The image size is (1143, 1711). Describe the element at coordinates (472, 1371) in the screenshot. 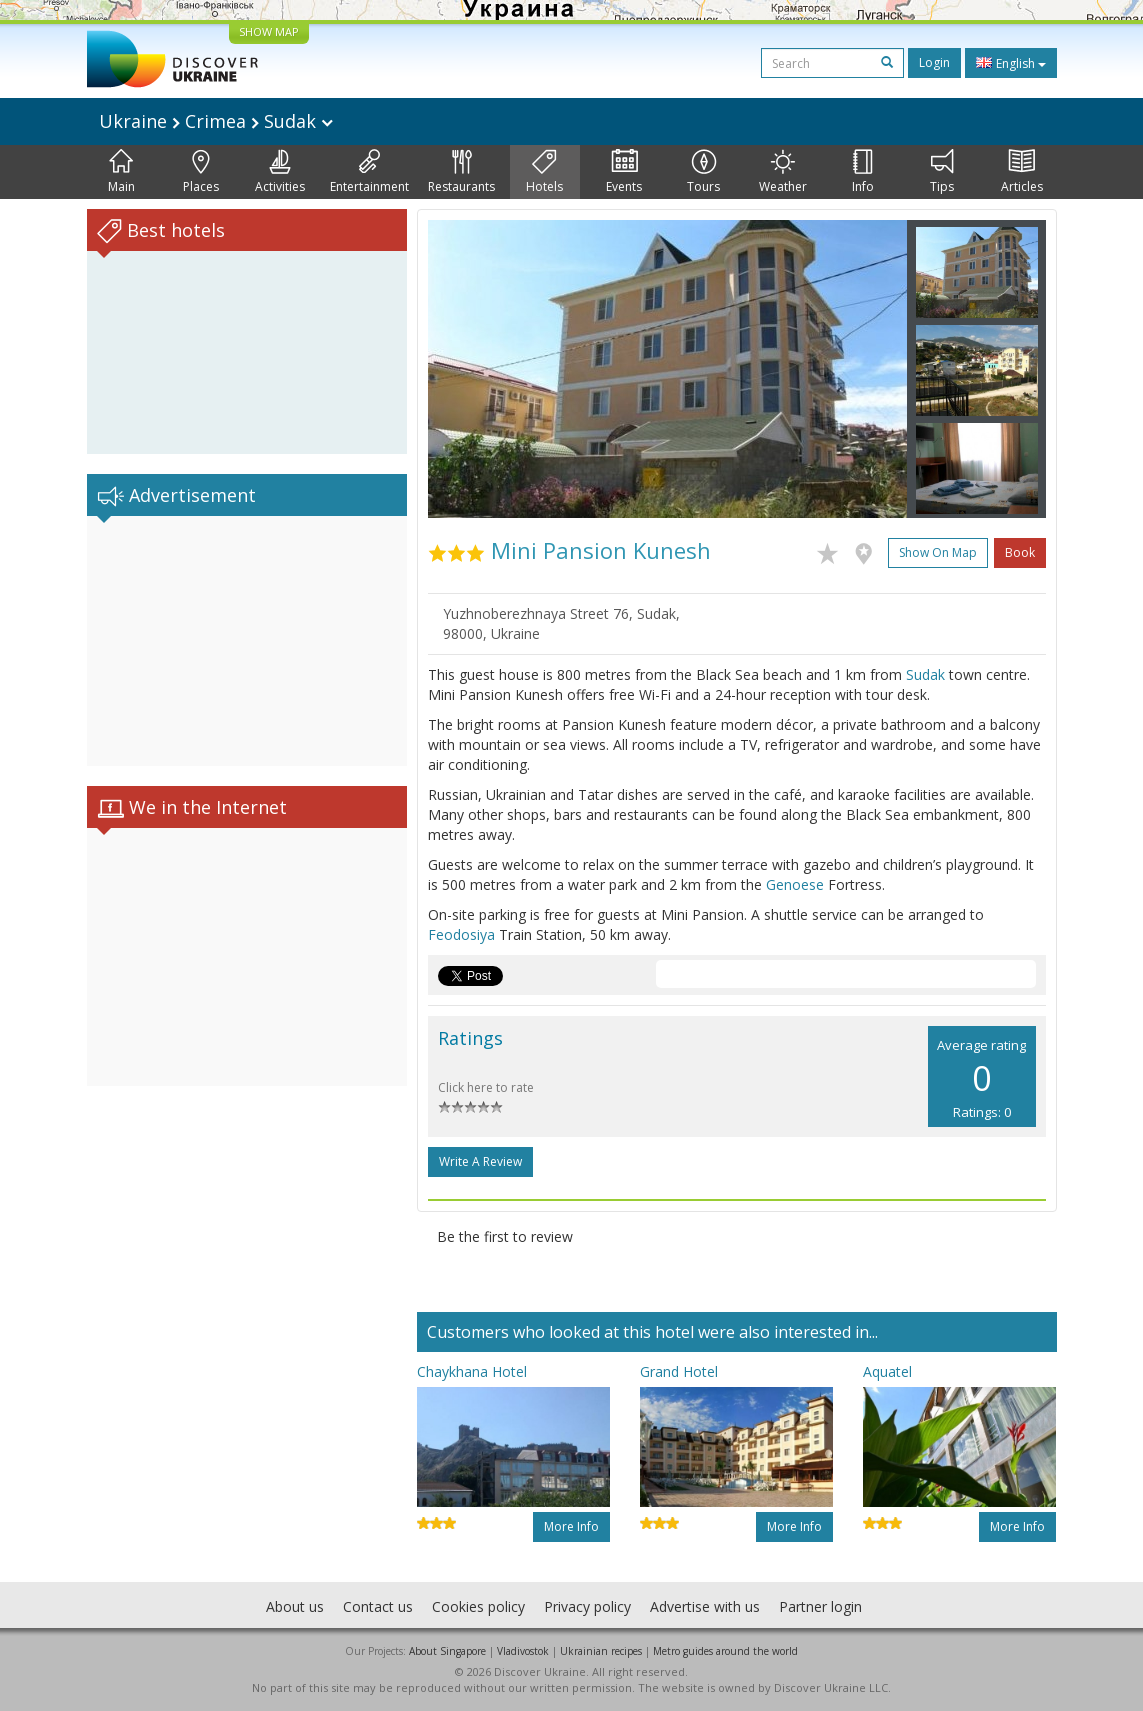

I see `Chaykhana Hotel` at that location.